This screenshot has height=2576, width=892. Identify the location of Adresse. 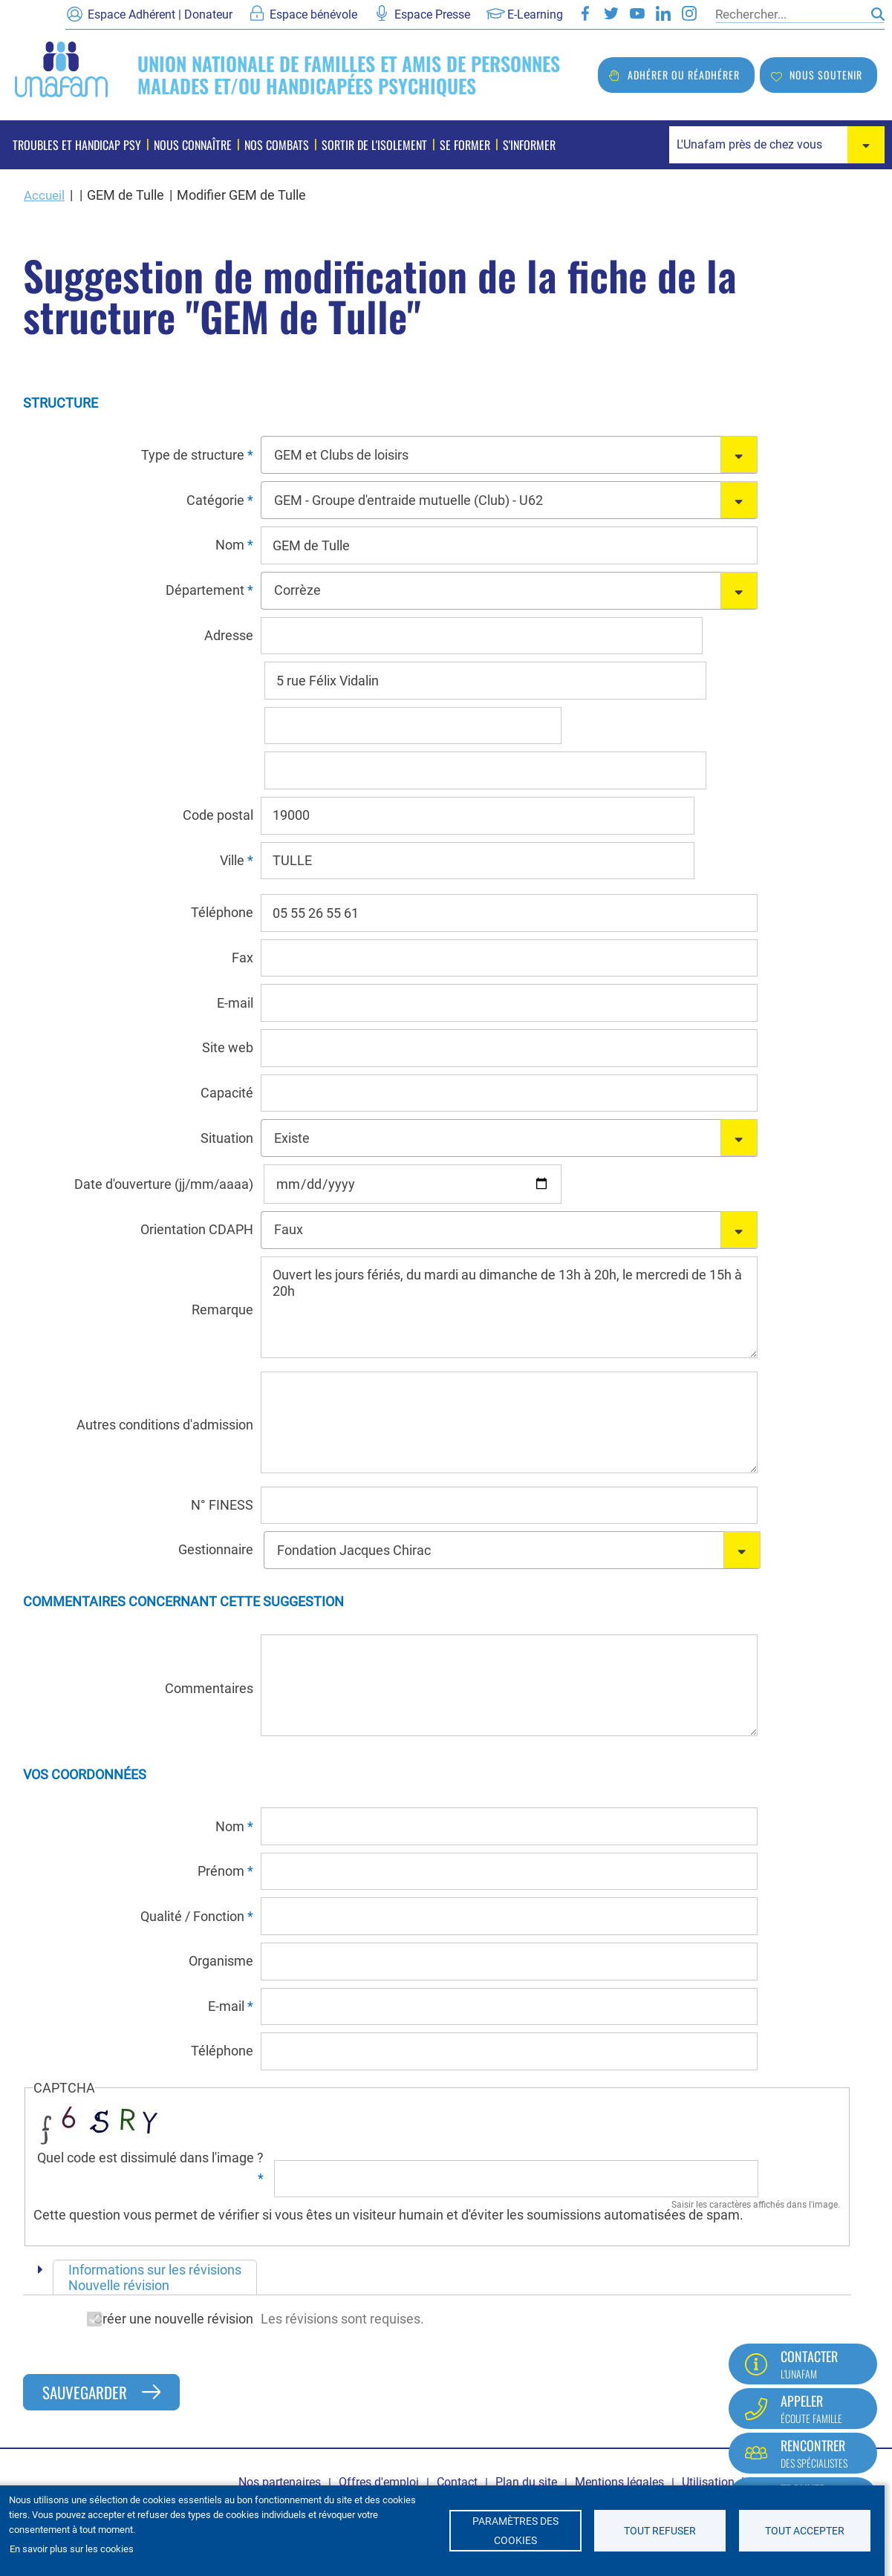
(228, 635).